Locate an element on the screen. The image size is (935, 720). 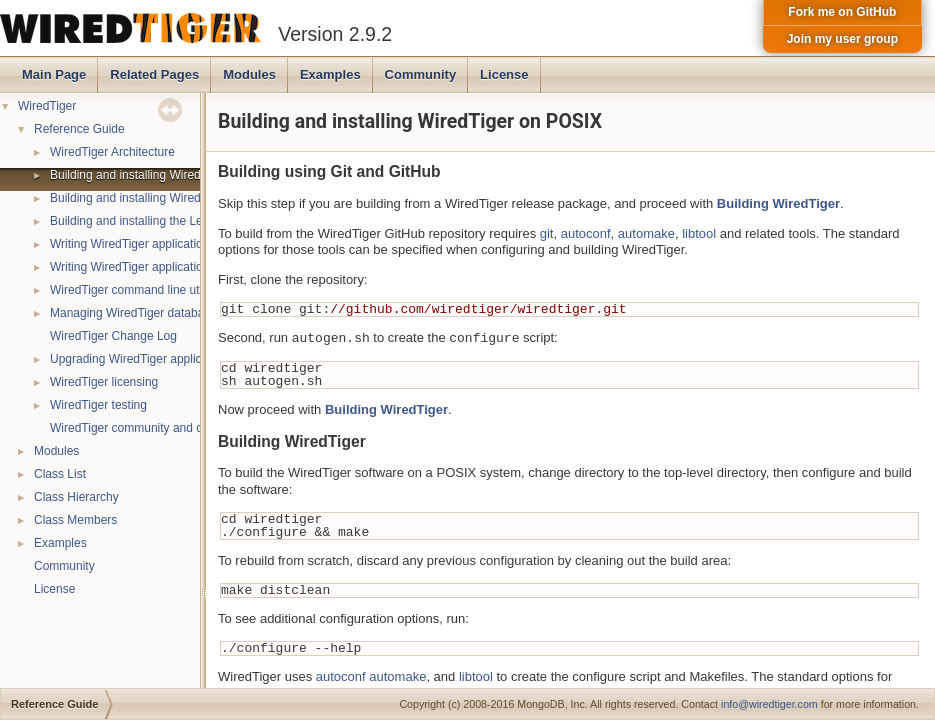
info@wiredtiger.com is located at coordinates (769, 704).